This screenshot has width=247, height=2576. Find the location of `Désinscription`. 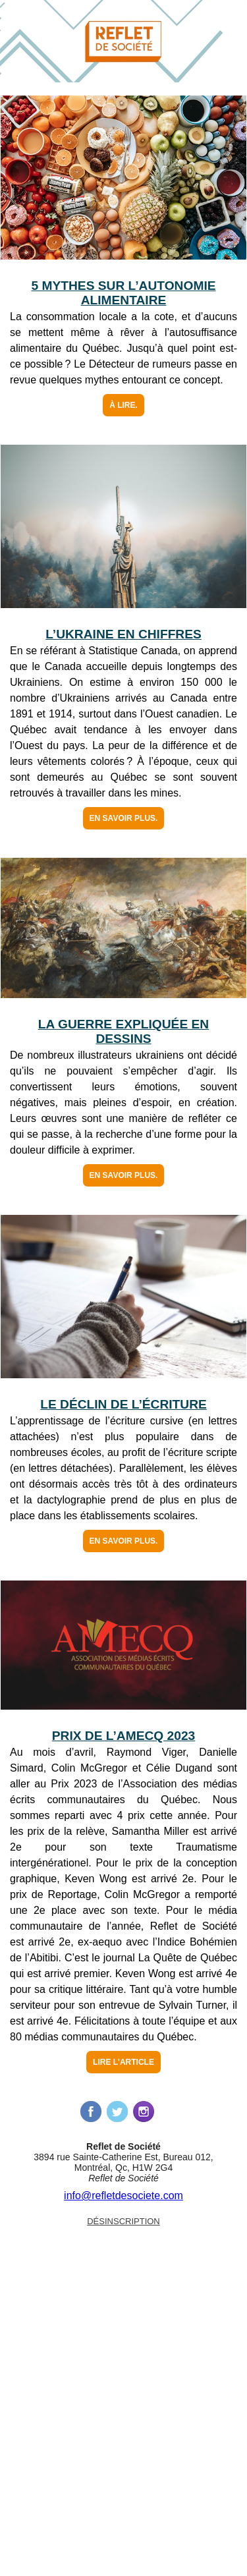

Désinscription is located at coordinates (123, 2221).